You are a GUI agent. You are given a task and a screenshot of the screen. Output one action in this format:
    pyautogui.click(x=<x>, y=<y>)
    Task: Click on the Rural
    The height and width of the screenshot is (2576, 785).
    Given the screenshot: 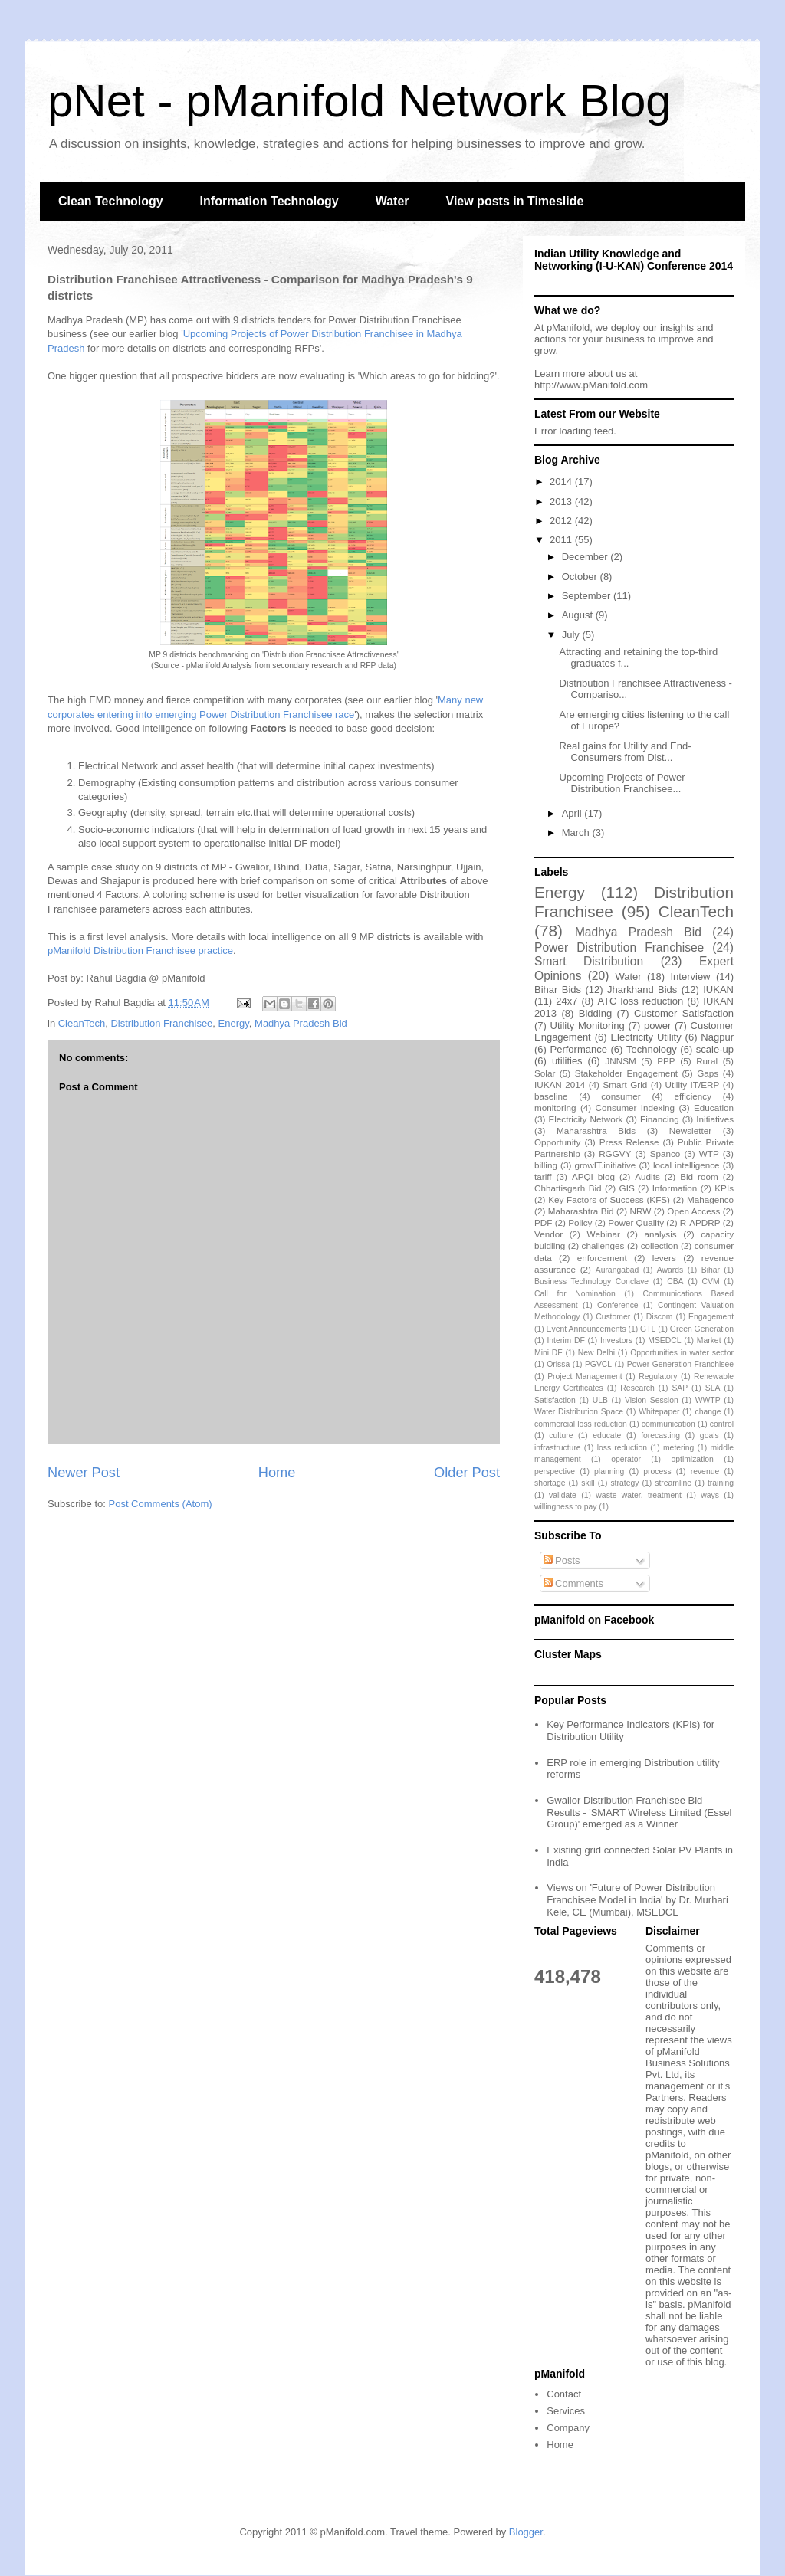 What is the action you would take?
    pyautogui.click(x=707, y=1061)
    